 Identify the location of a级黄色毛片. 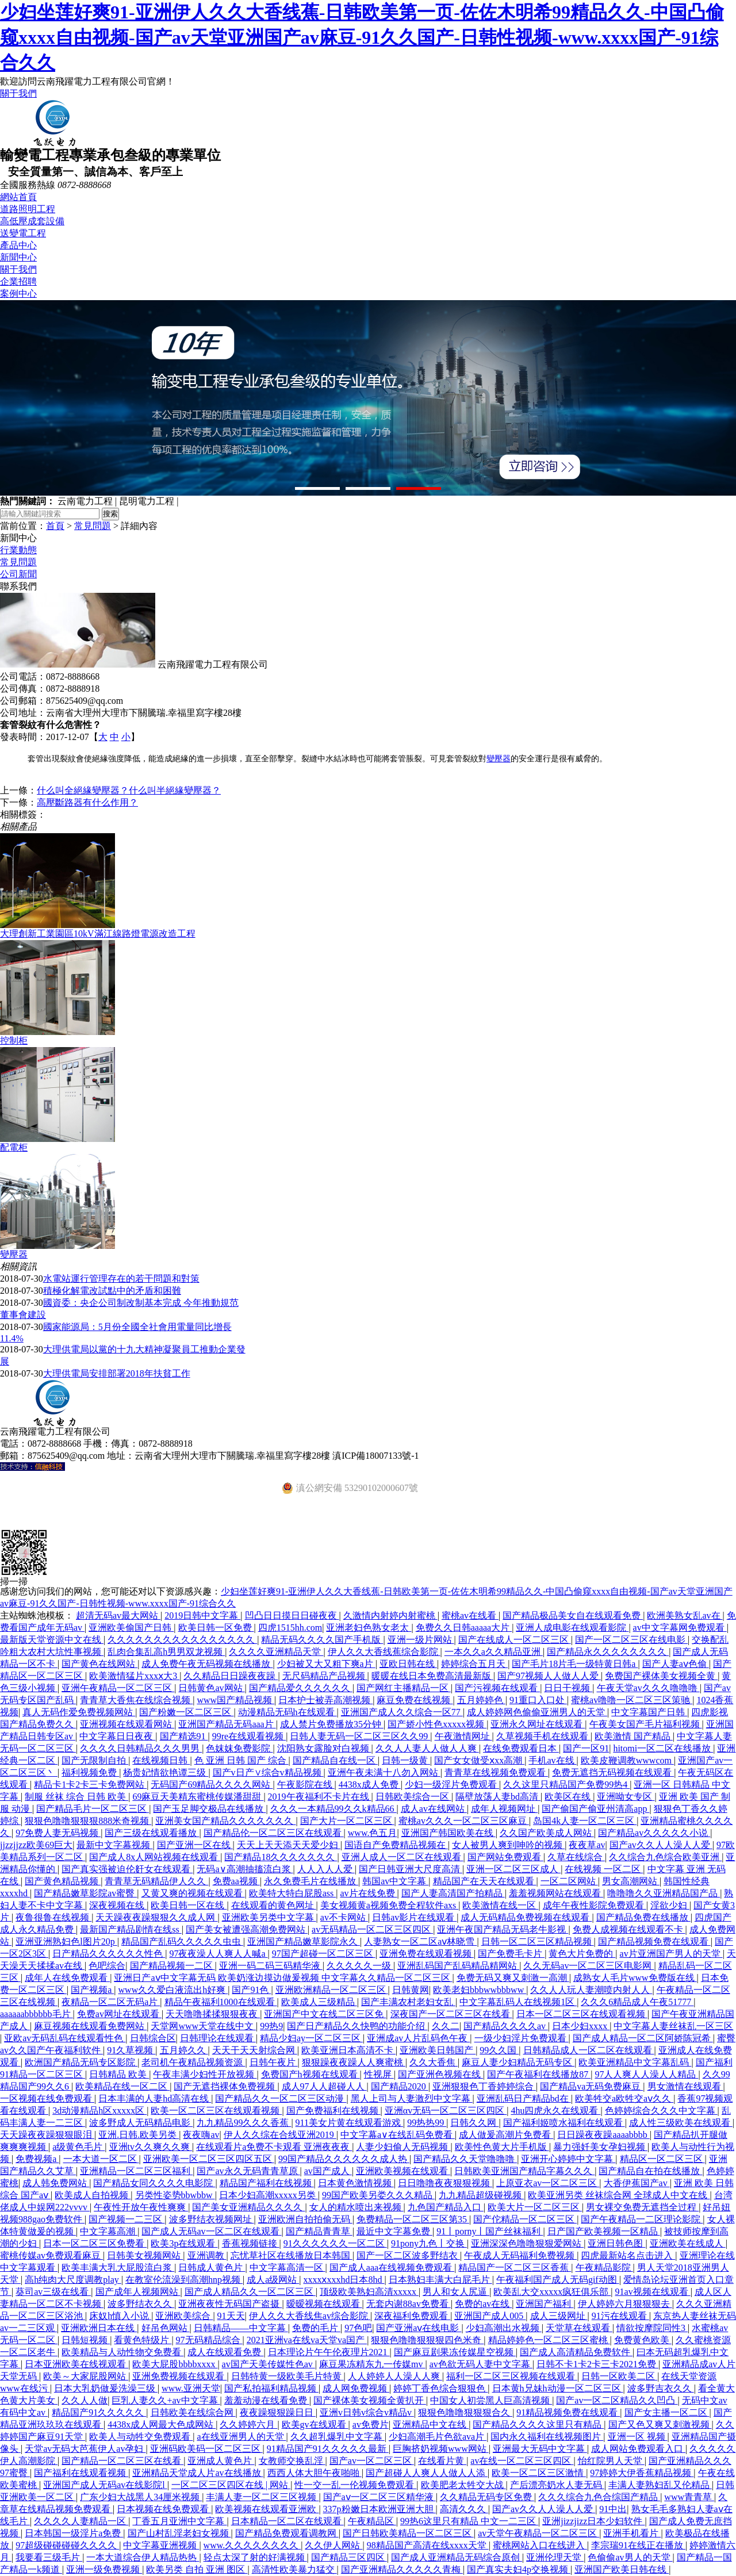
(78, 2147).